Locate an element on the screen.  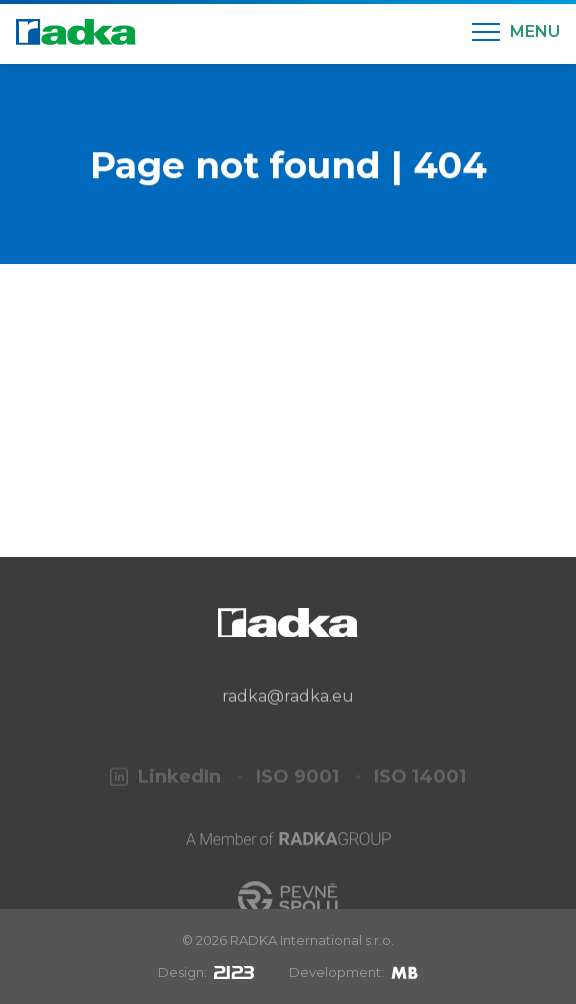
[Menu] is located at coordinates (516, 32).